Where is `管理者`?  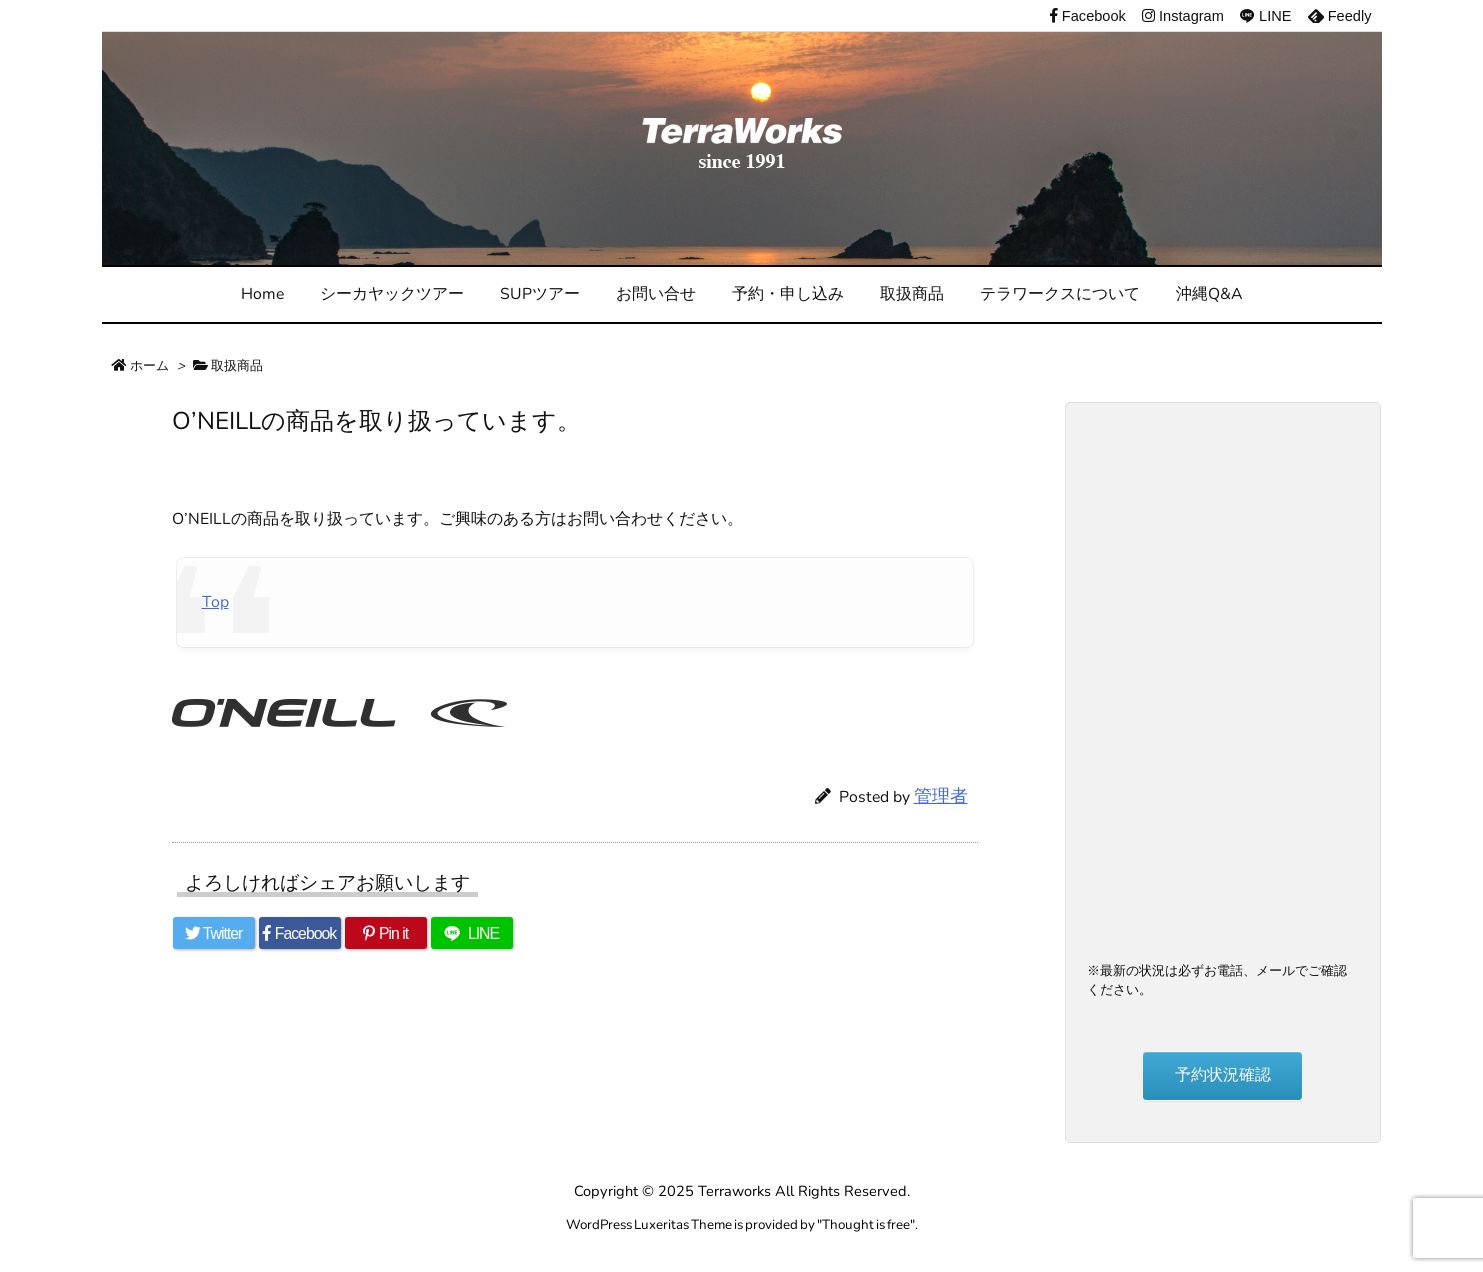 管理者 is located at coordinates (941, 796).